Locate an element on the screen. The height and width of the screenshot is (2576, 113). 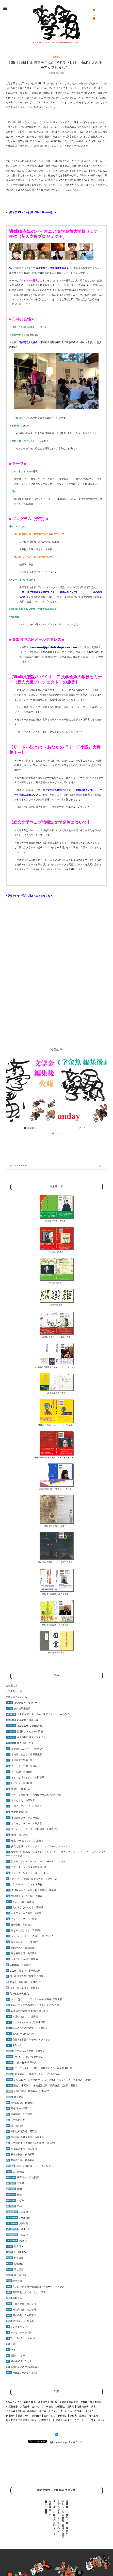
少女と銀狐 ドイナ・チェルニカ／ラモーナ・ツァラヌ is located at coordinates (38, 1846).